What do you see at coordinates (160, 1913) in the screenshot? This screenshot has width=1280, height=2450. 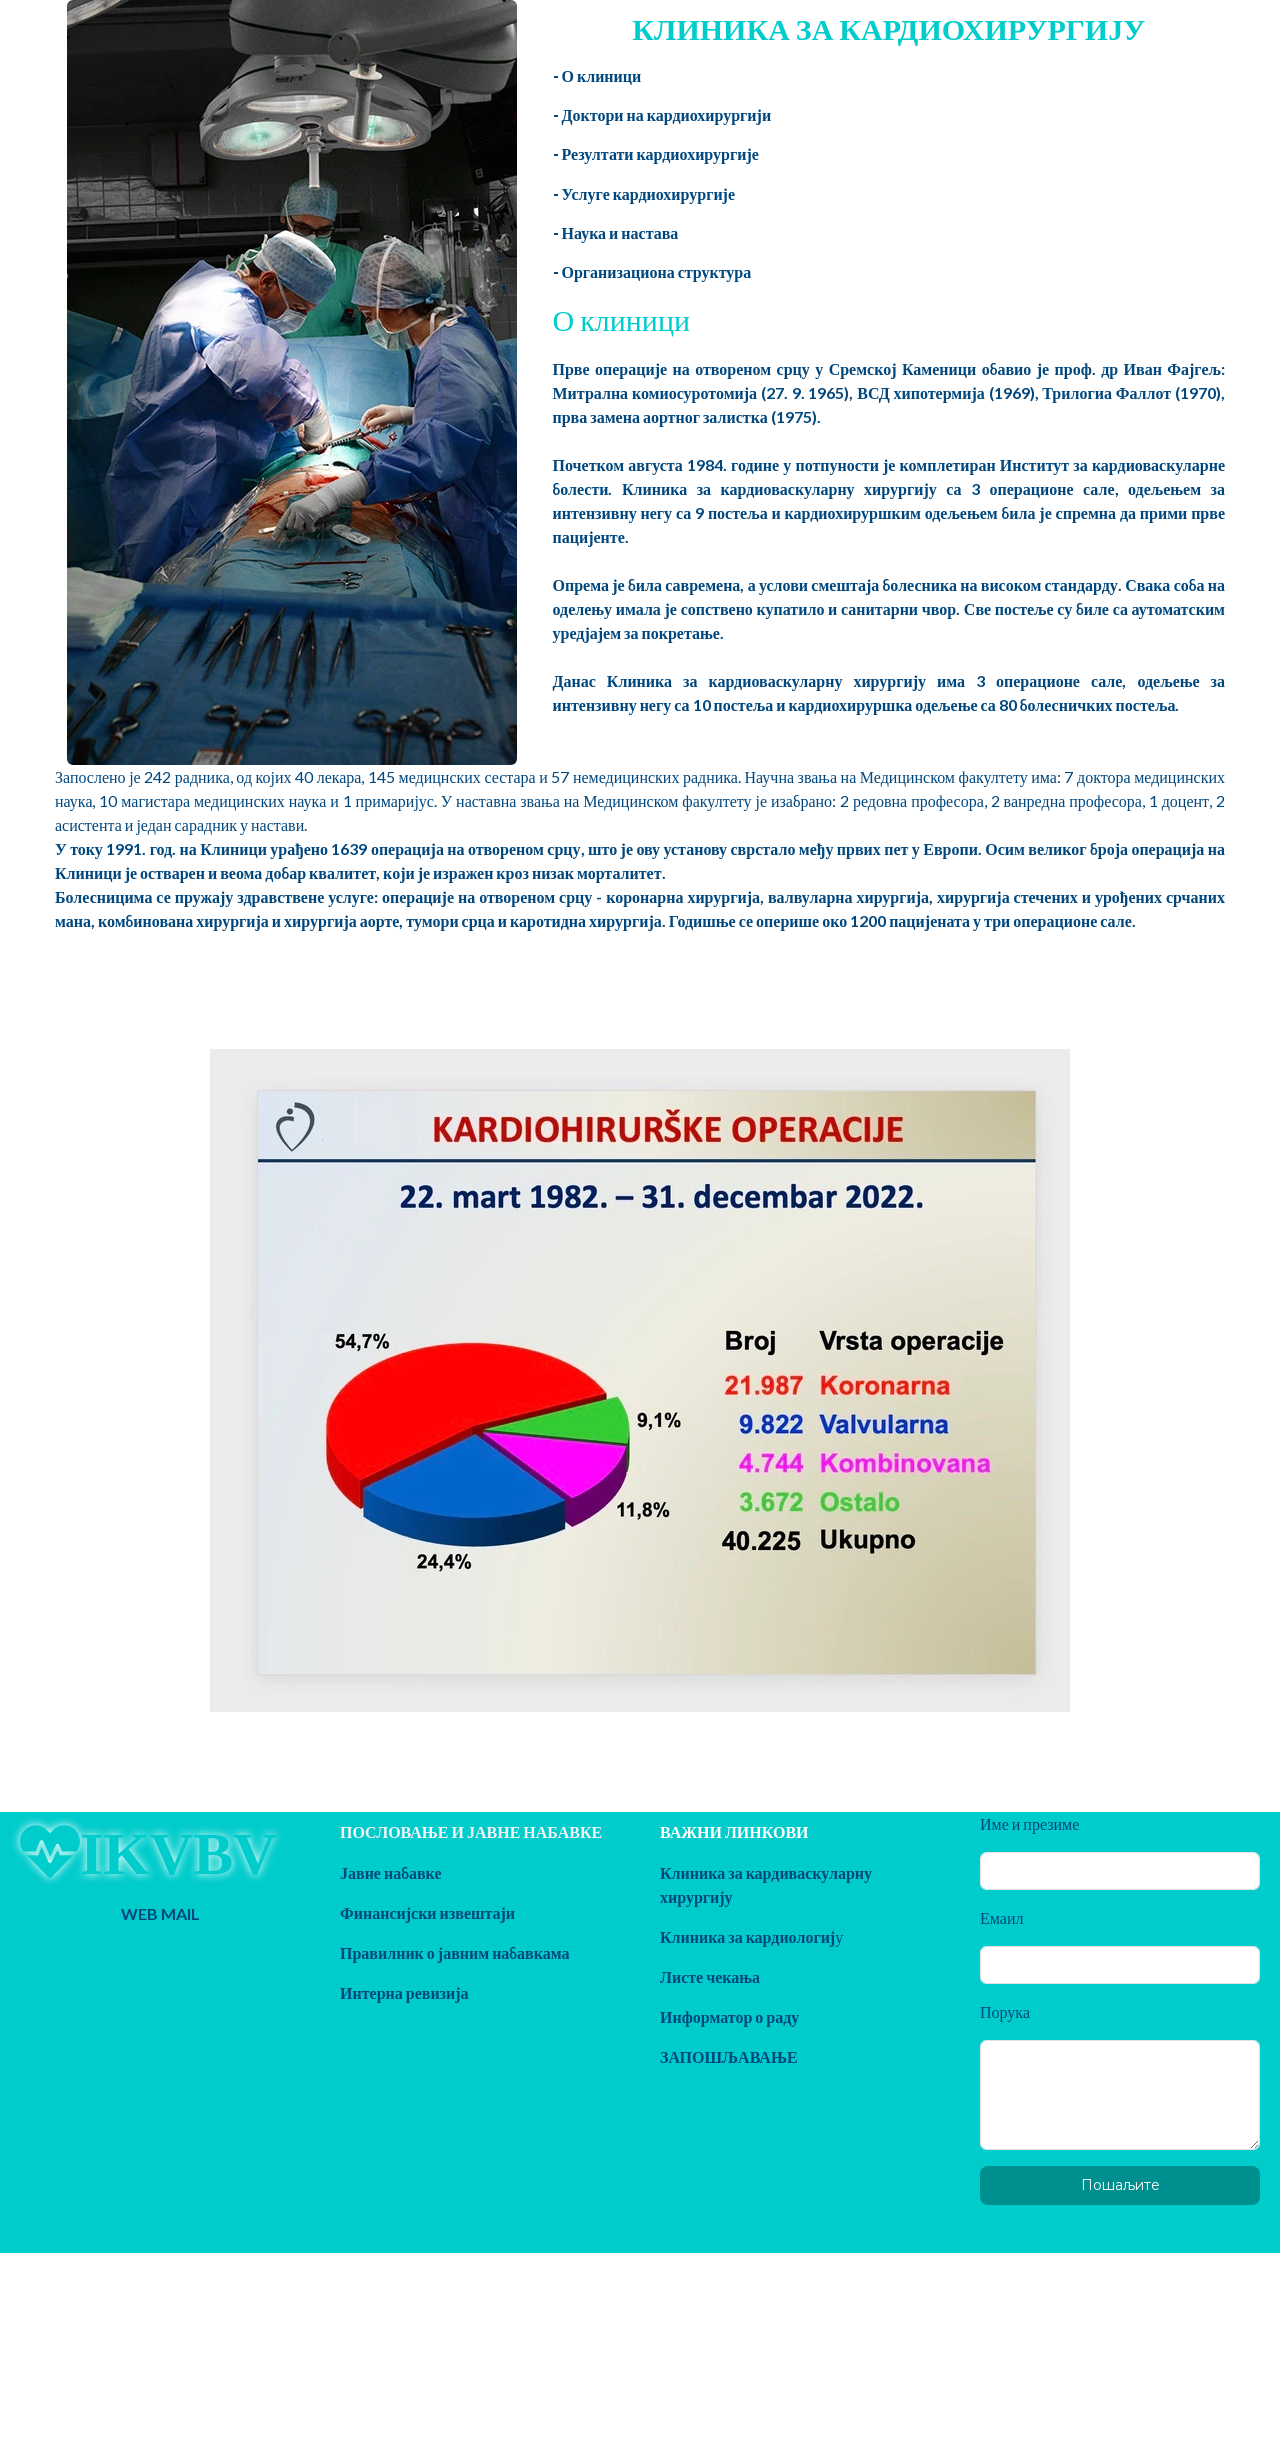 I see `WEB MAIL` at bounding box center [160, 1913].